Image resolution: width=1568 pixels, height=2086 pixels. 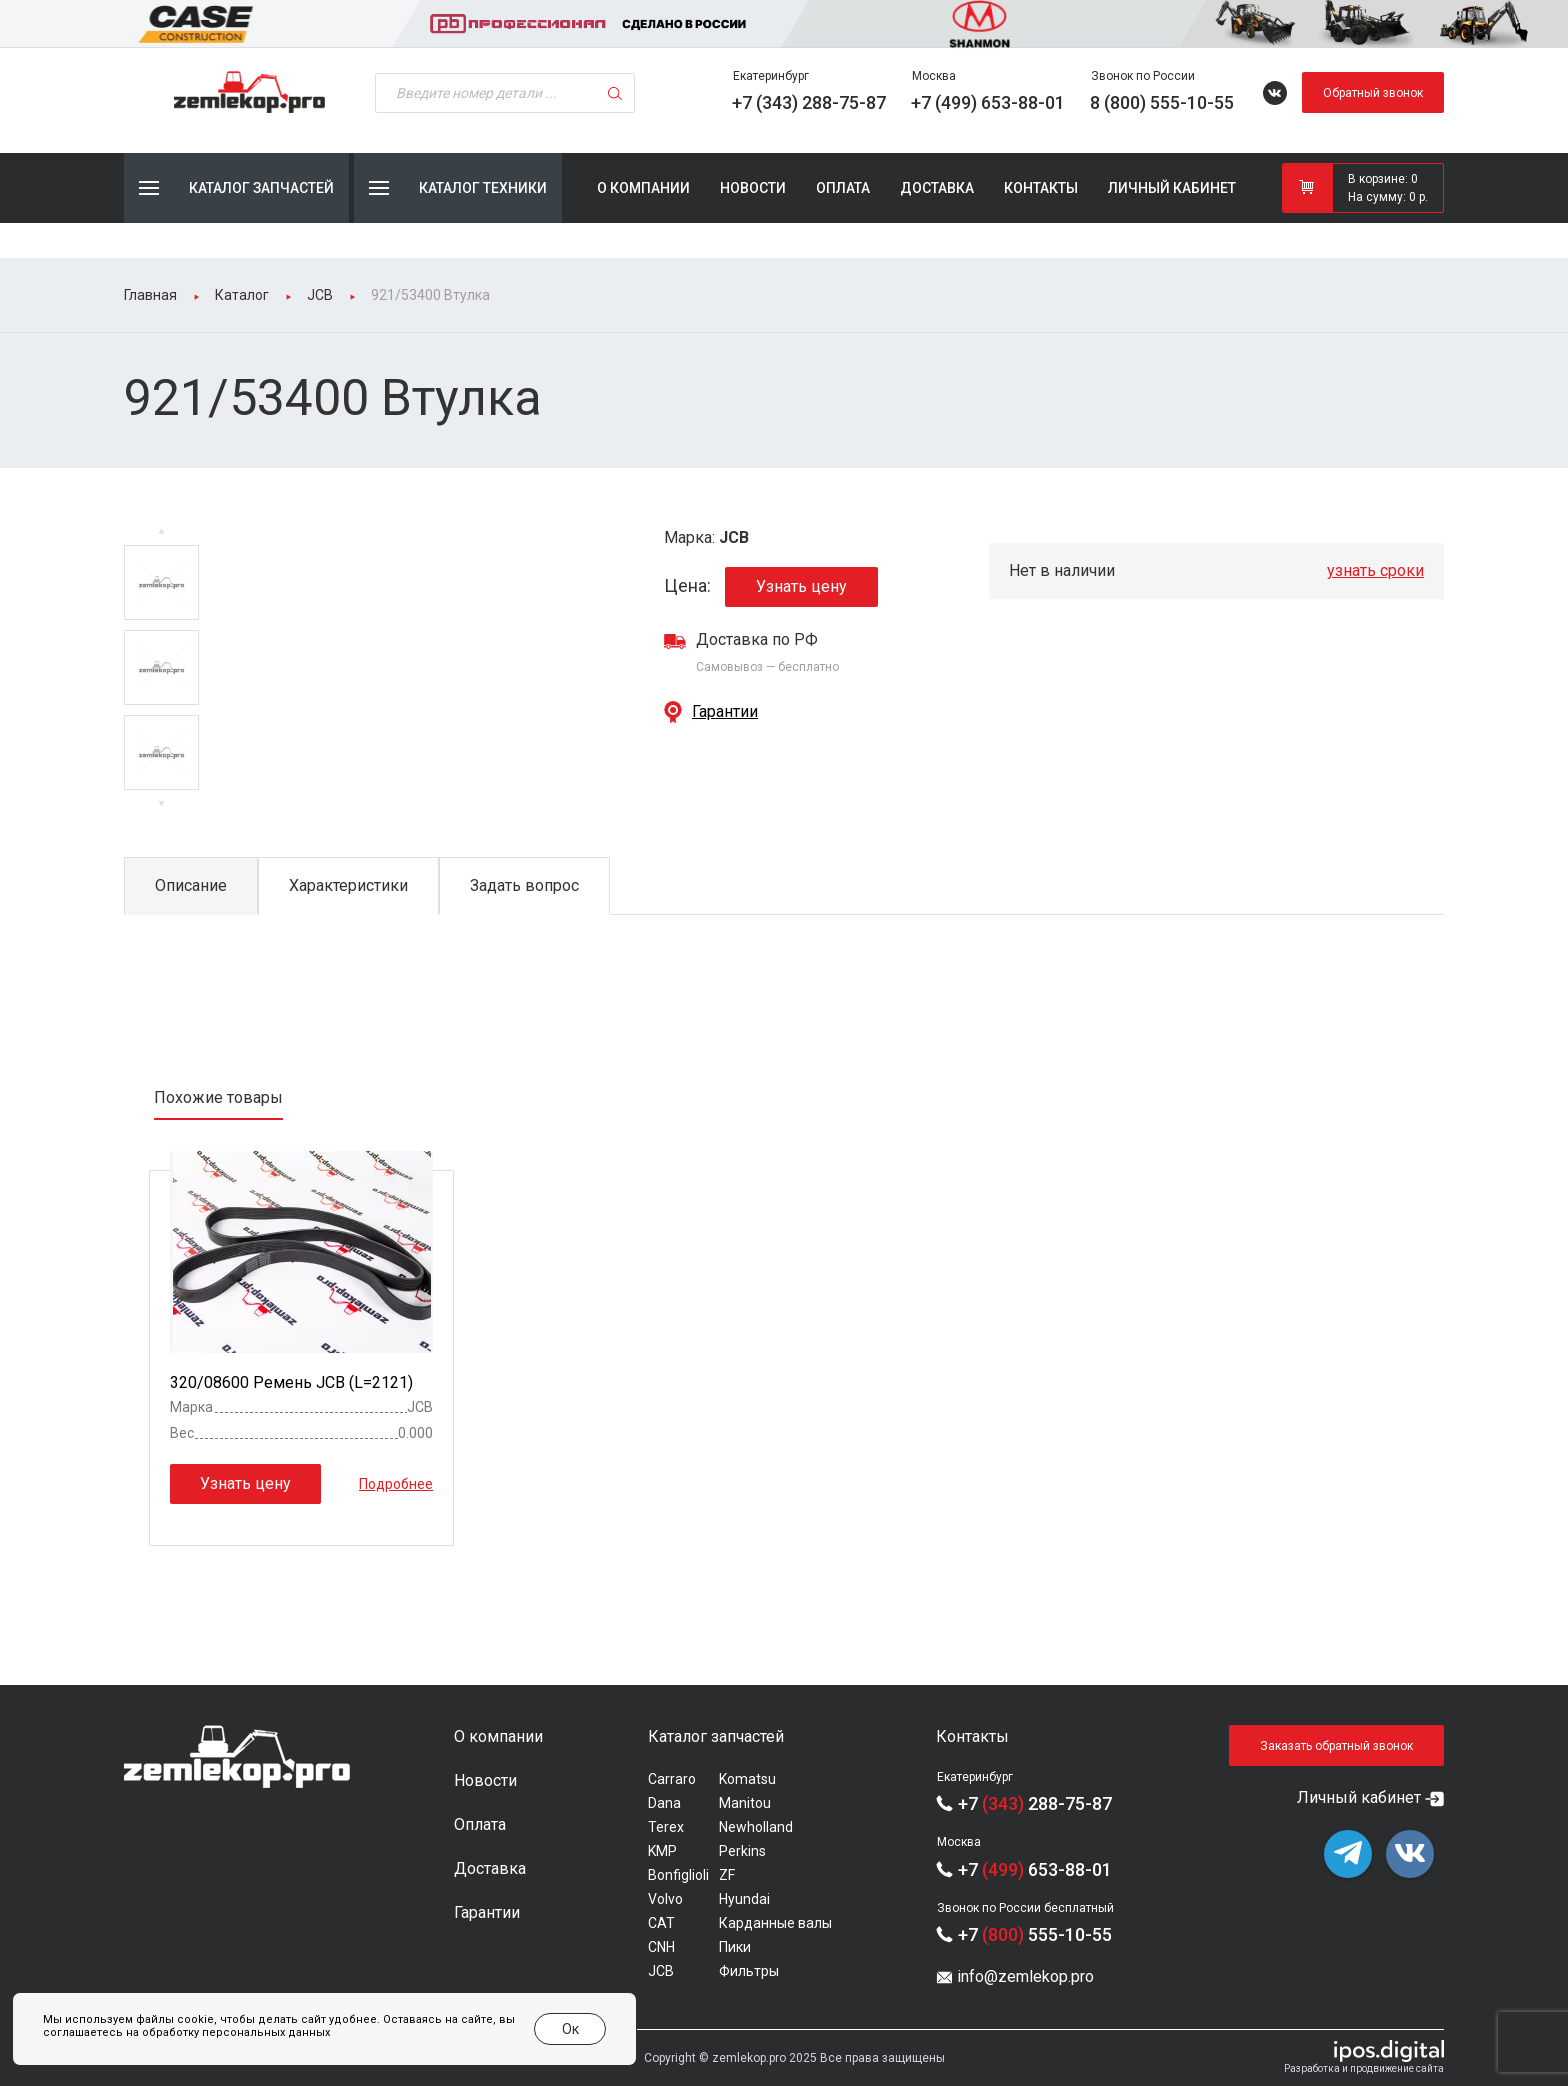 What do you see at coordinates (1162, 102) in the screenshot?
I see `8 (800) 555-10-55` at bounding box center [1162, 102].